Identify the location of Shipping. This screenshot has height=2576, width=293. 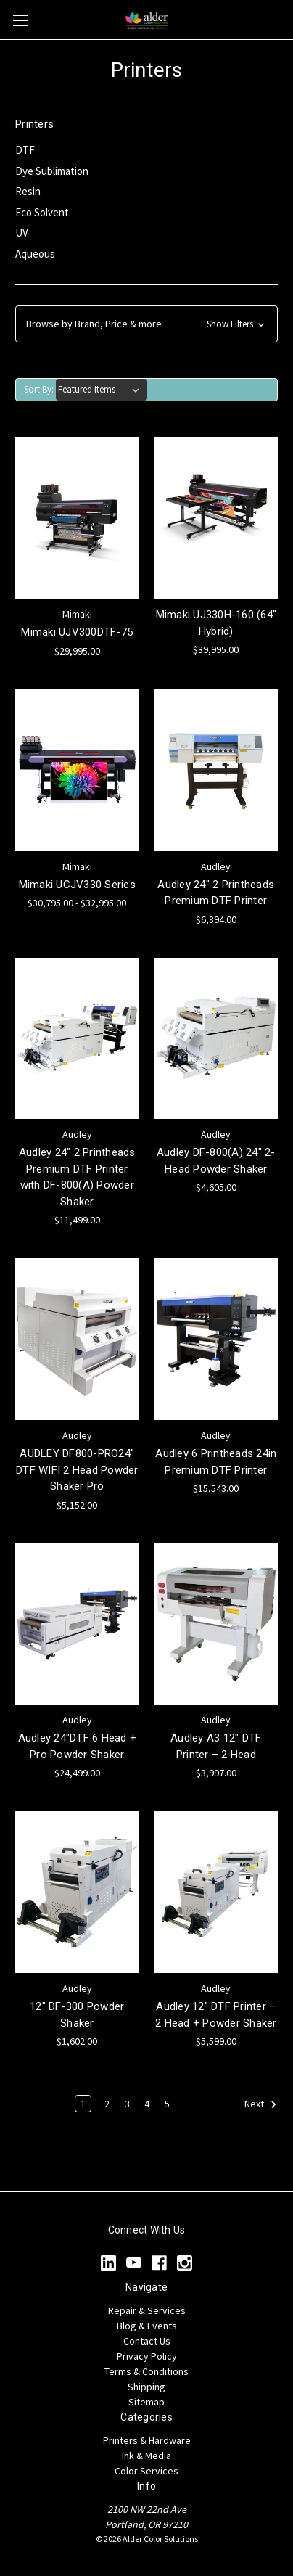
(146, 2386).